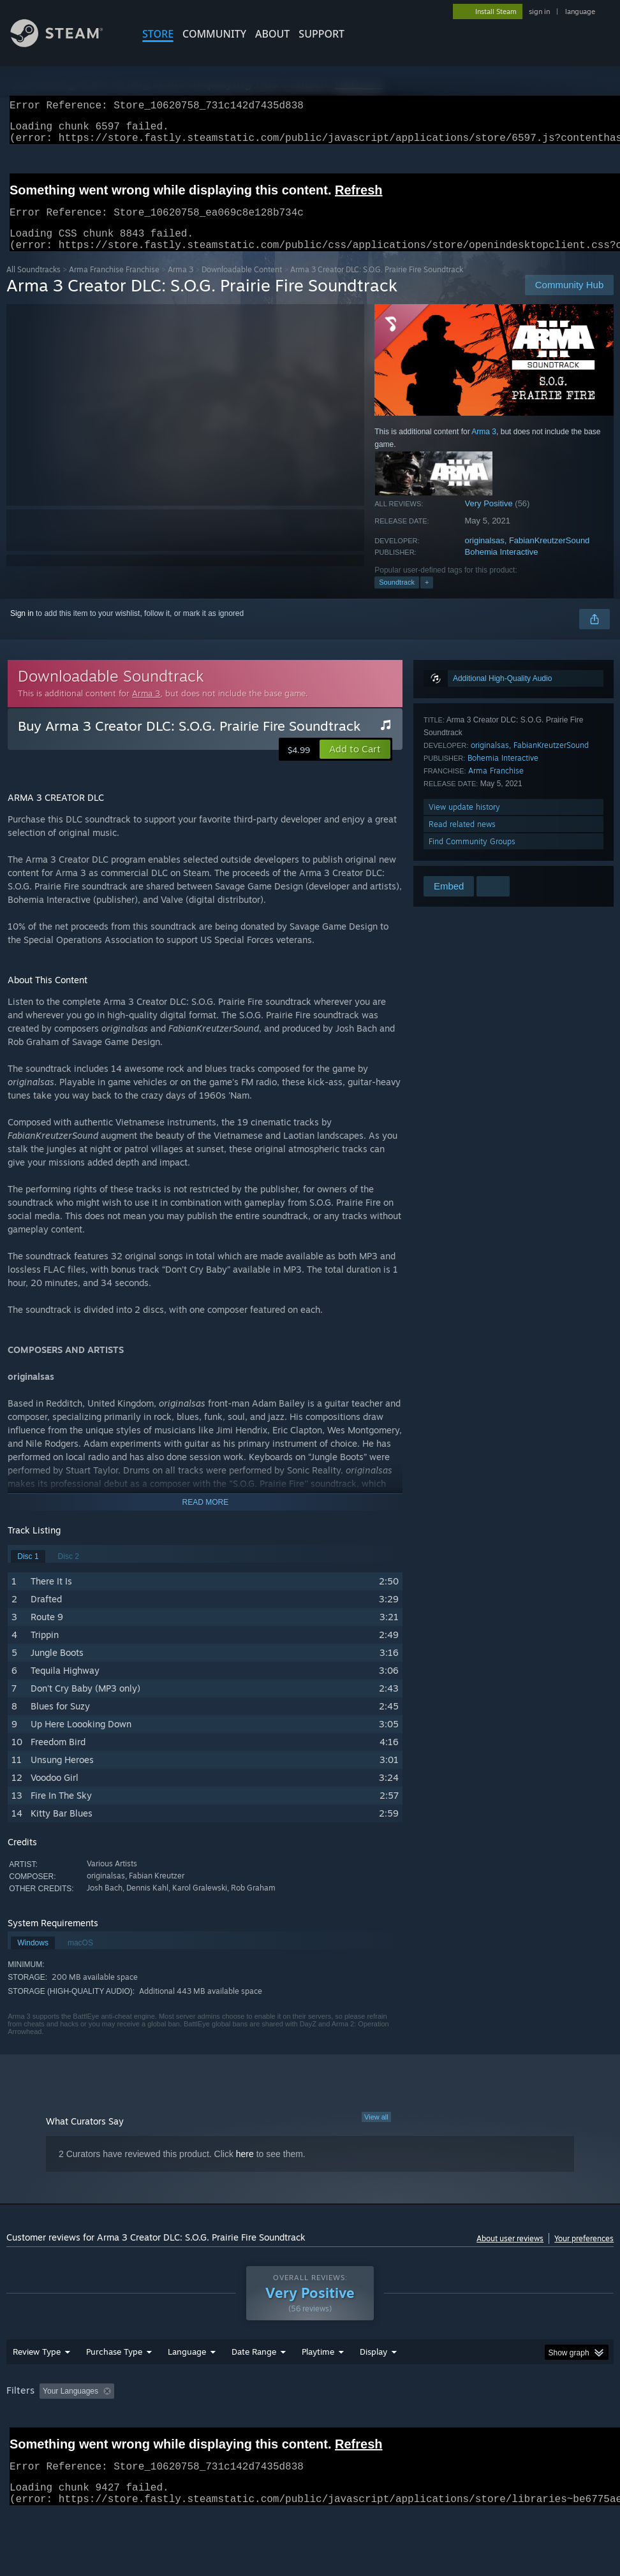 The image size is (620, 2576). What do you see at coordinates (355, 764) in the screenshot?
I see `[button]` at bounding box center [355, 764].